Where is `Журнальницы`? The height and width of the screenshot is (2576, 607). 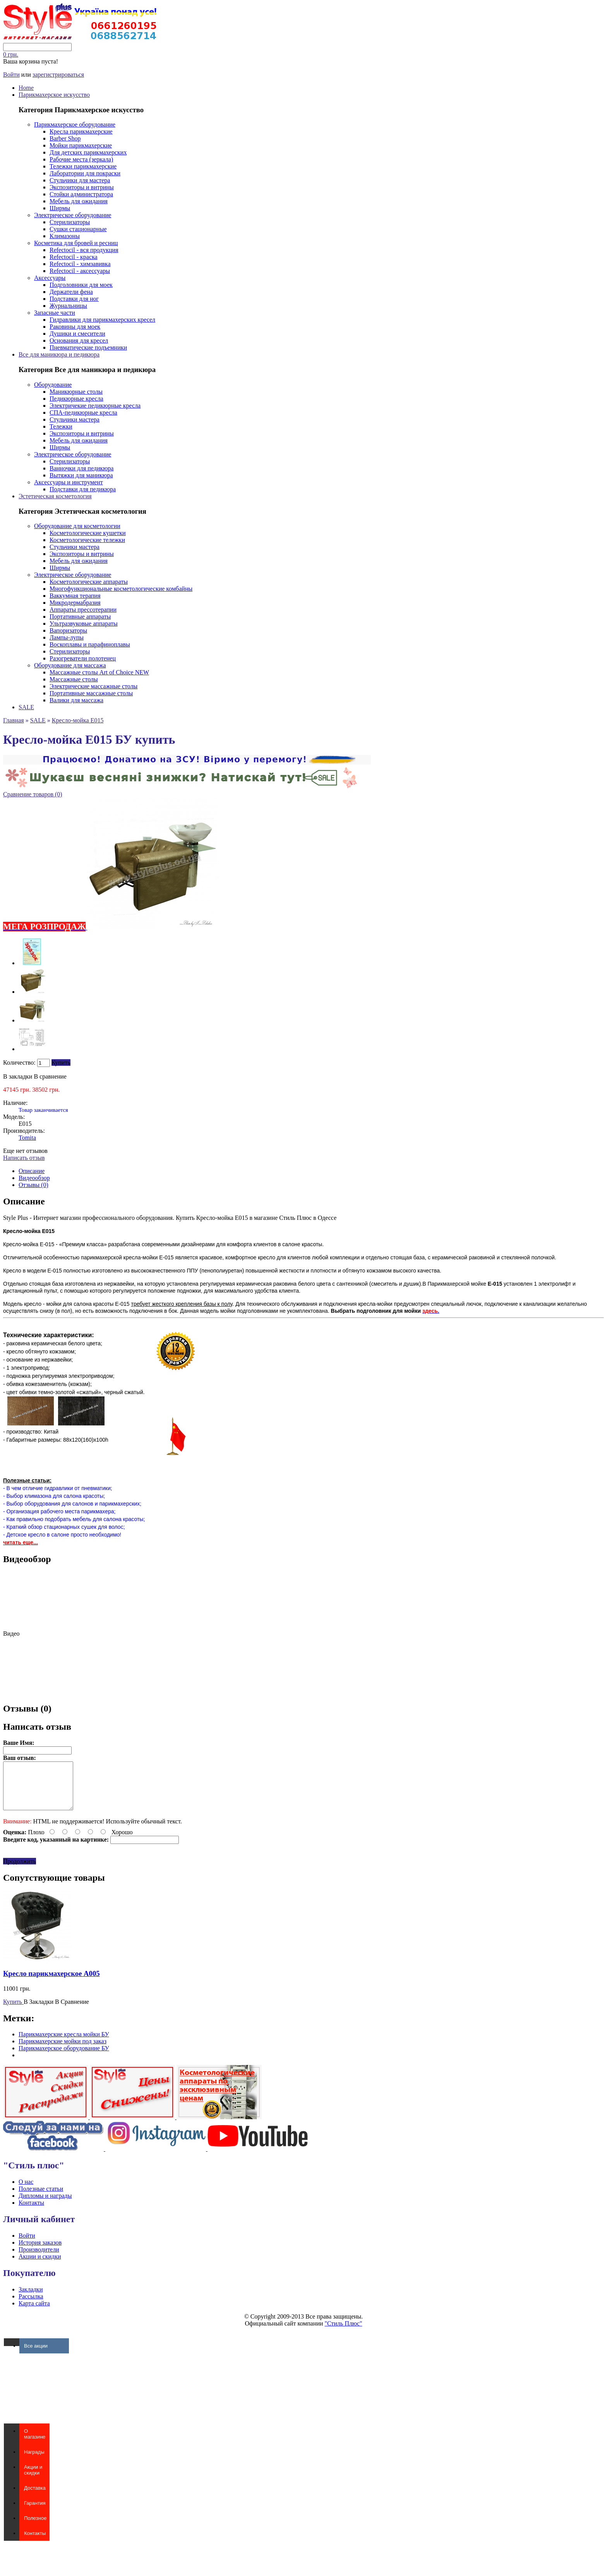
Журнальницы is located at coordinates (68, 305).